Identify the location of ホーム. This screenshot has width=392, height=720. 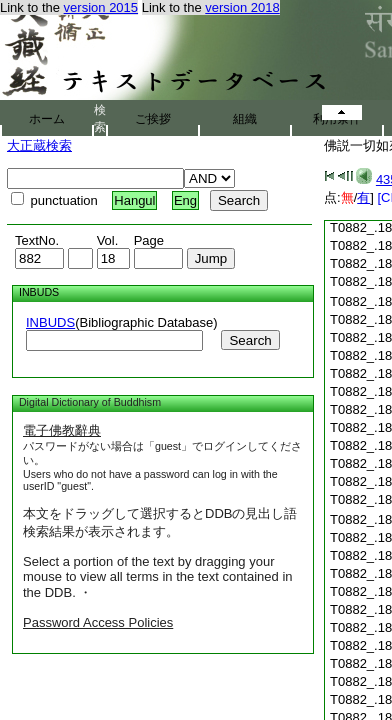
(47, 119).